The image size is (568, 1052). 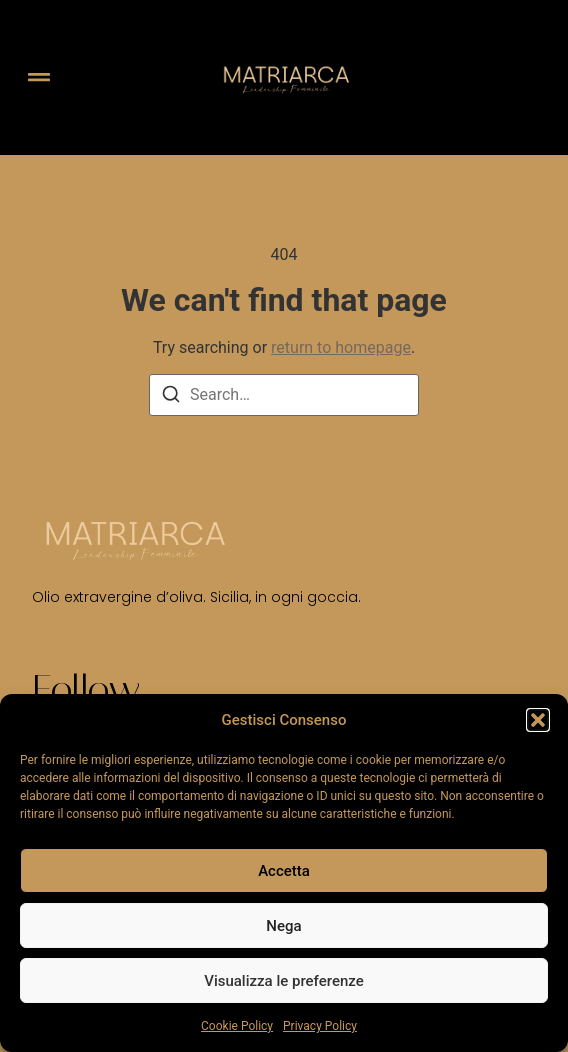 I want to click on Privacy Policy, so click(x=320, y=1026).